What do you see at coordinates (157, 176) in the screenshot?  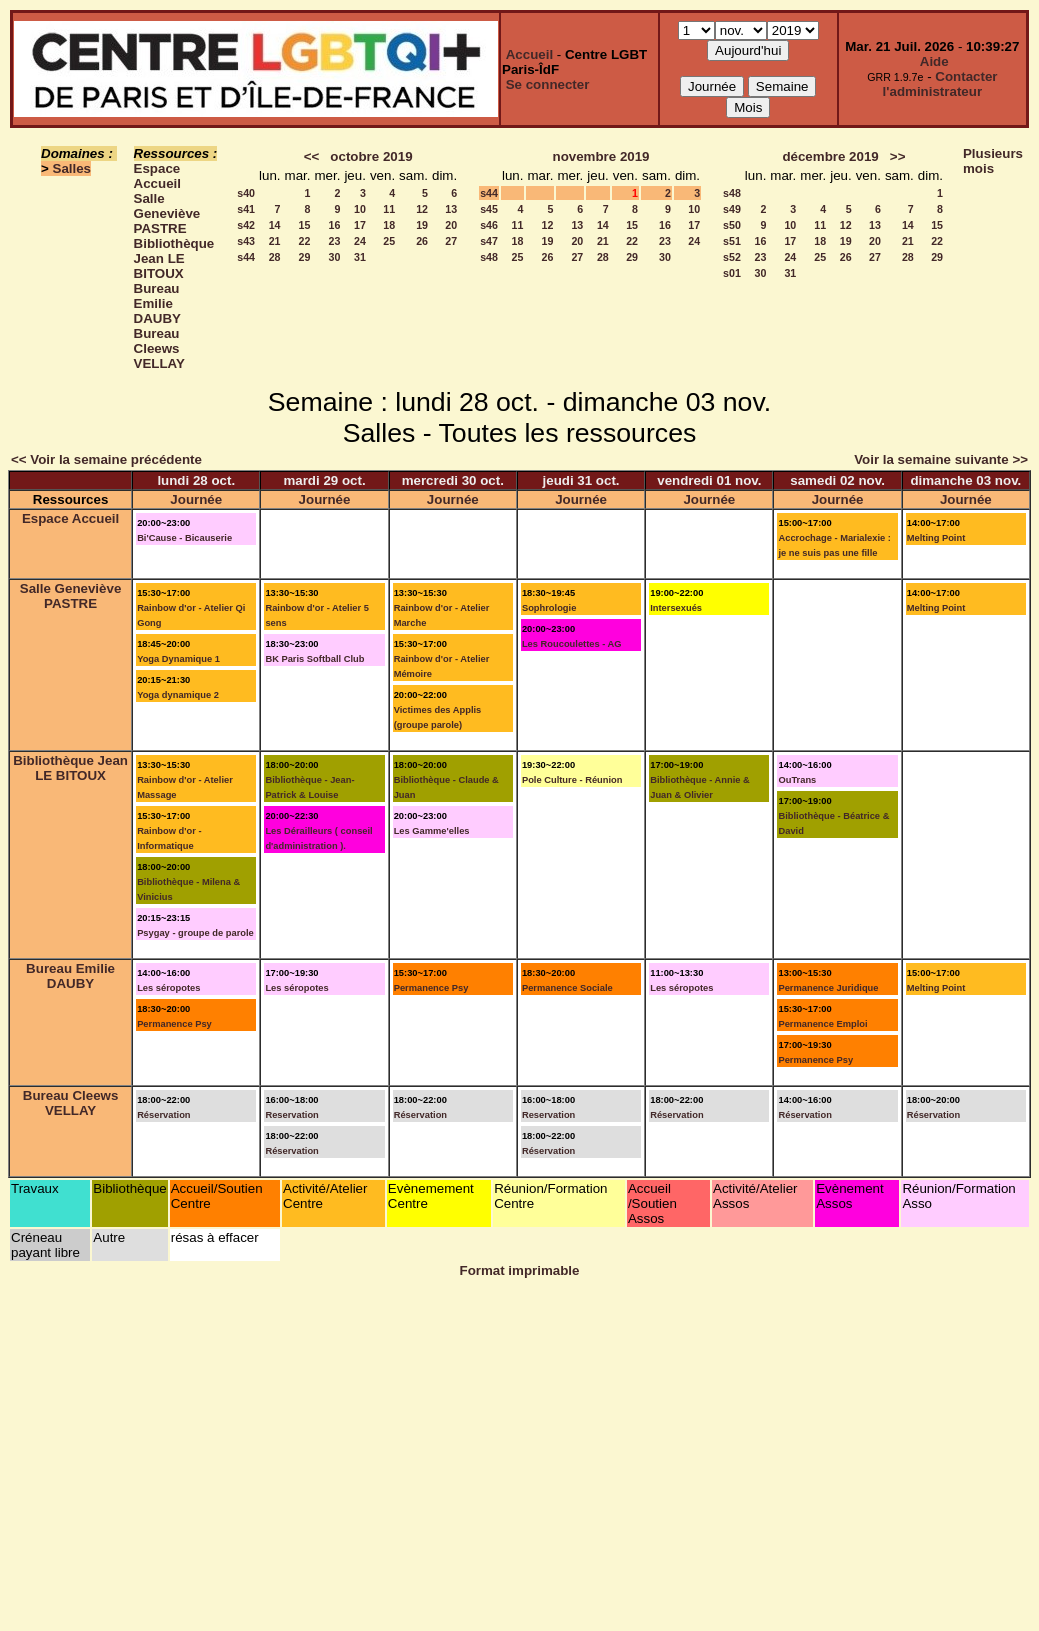 I see `Espace Accueil` at bounding box center [157, 176].